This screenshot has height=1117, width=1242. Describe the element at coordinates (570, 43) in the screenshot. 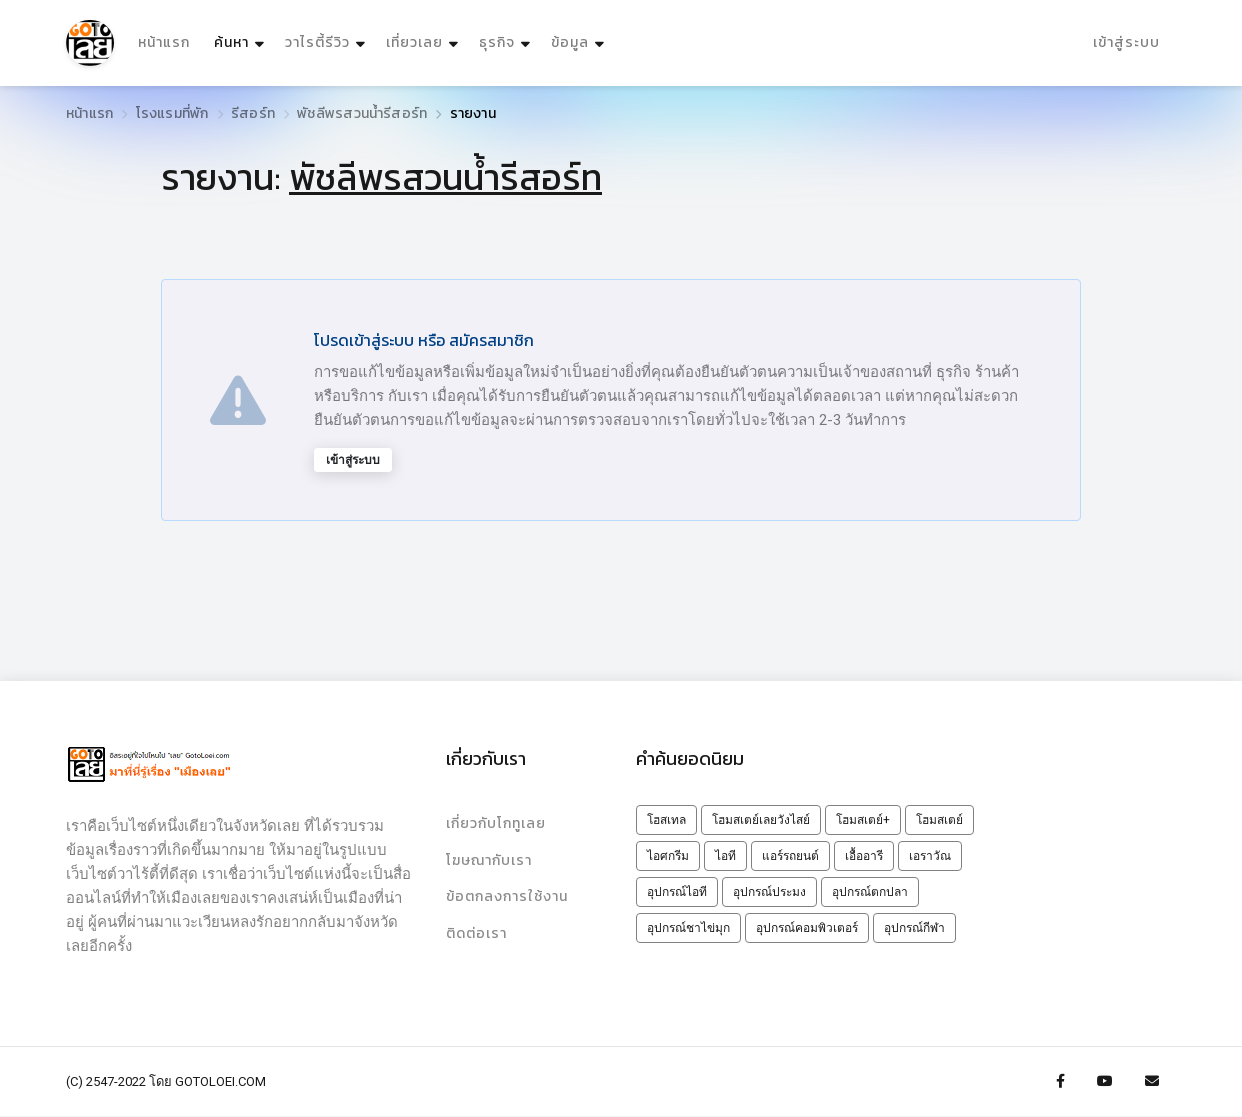

I see `ข้อมูล` at that location.